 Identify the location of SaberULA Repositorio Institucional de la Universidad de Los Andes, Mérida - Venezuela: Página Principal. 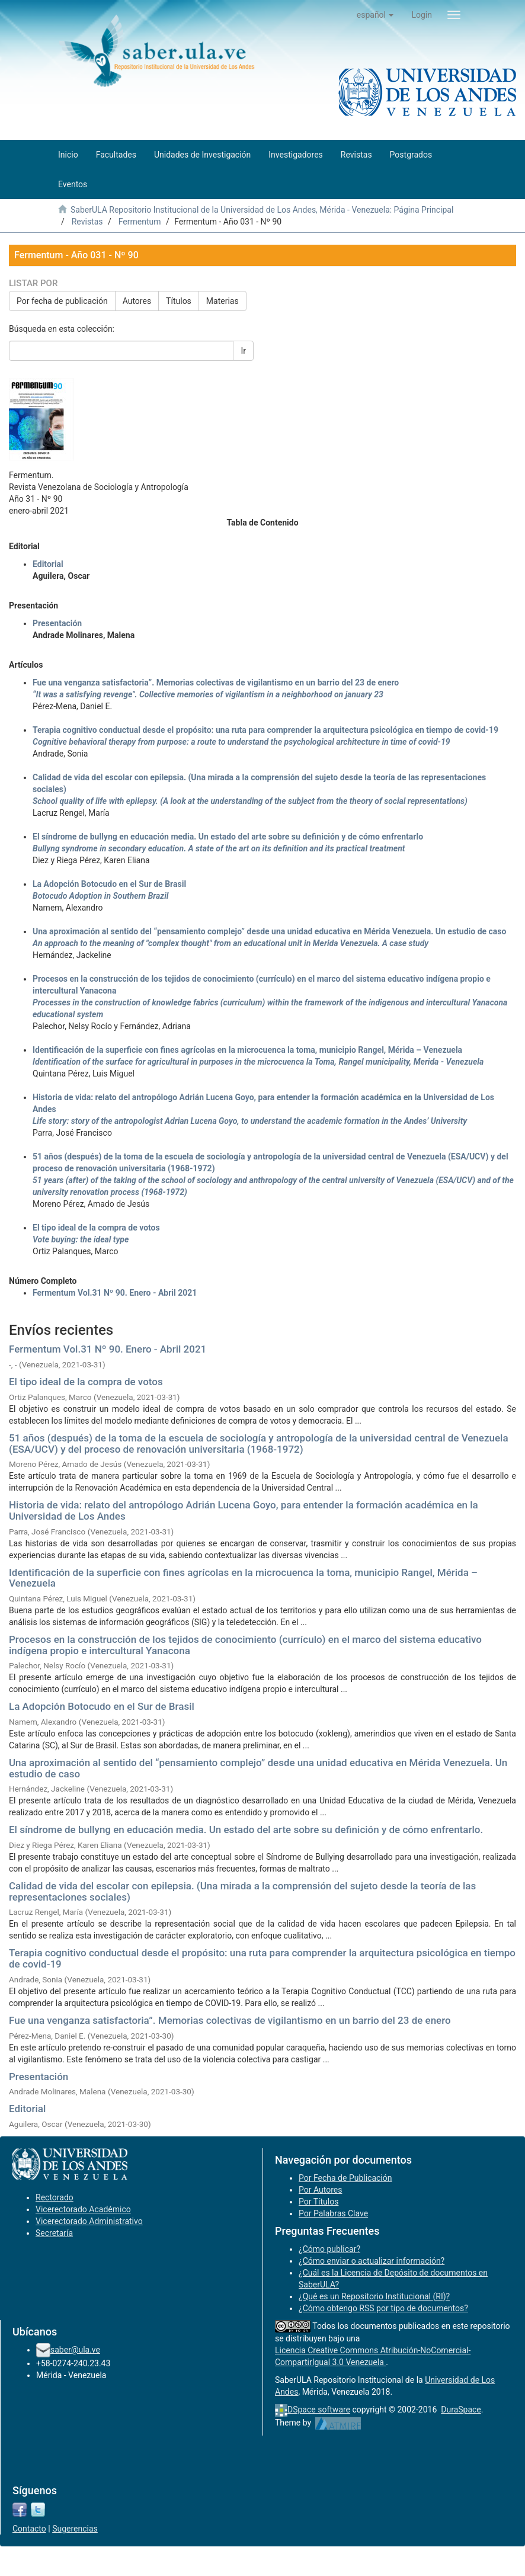
(262, 209).